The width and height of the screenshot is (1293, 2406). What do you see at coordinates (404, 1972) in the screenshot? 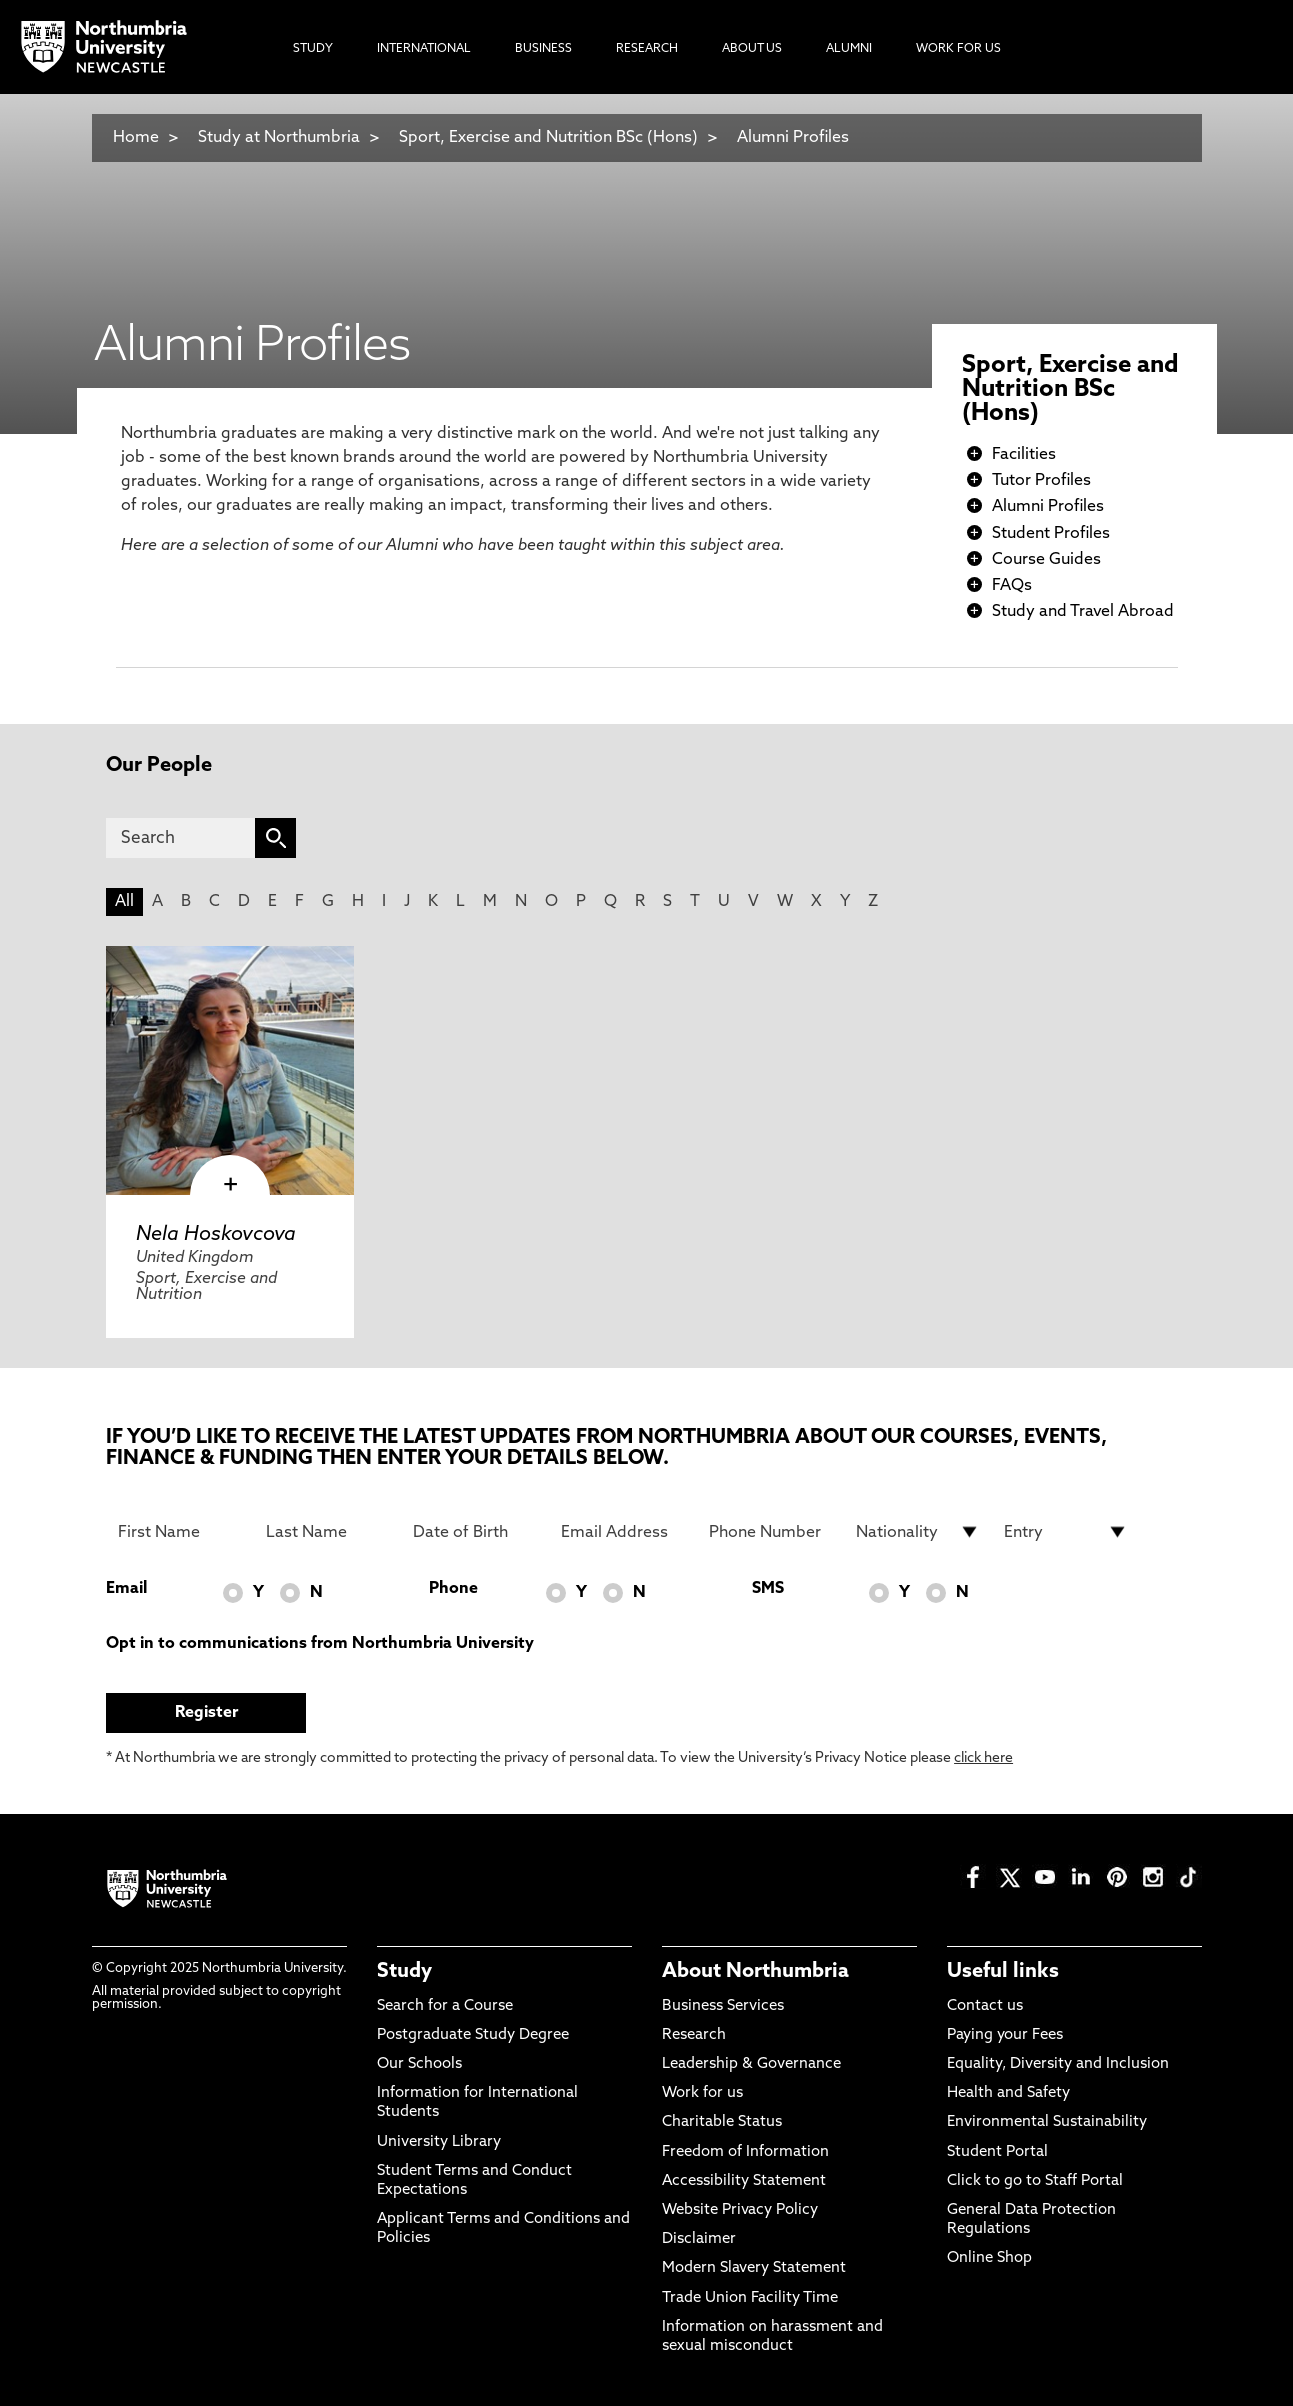
I see `Study` at bounding box center [404, 1972].